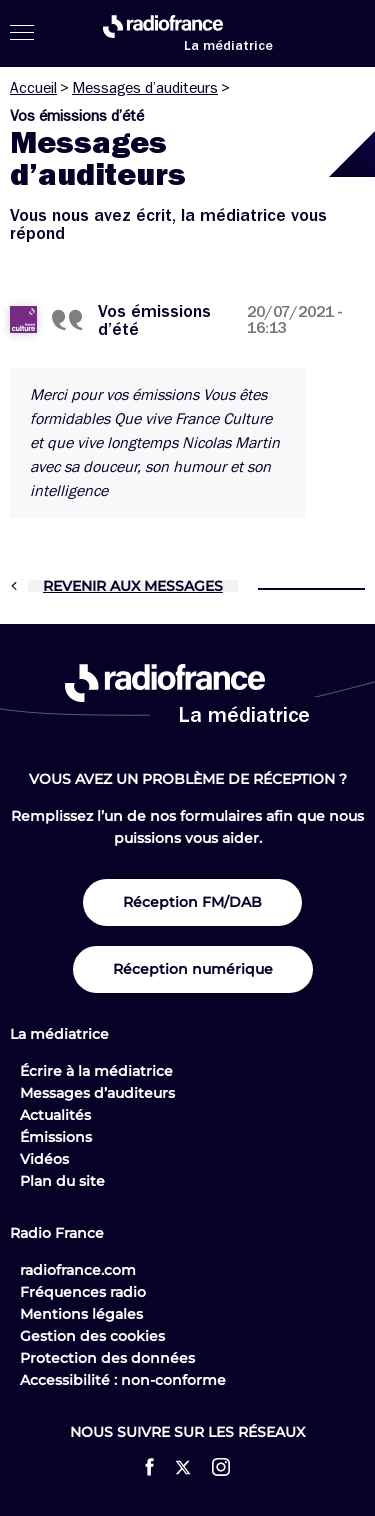 The width and height of the screenshot is (375, 1516). Describe the element at coordinates (78, 1270) in the screenshot. I see `radiofrance.com` at that location.